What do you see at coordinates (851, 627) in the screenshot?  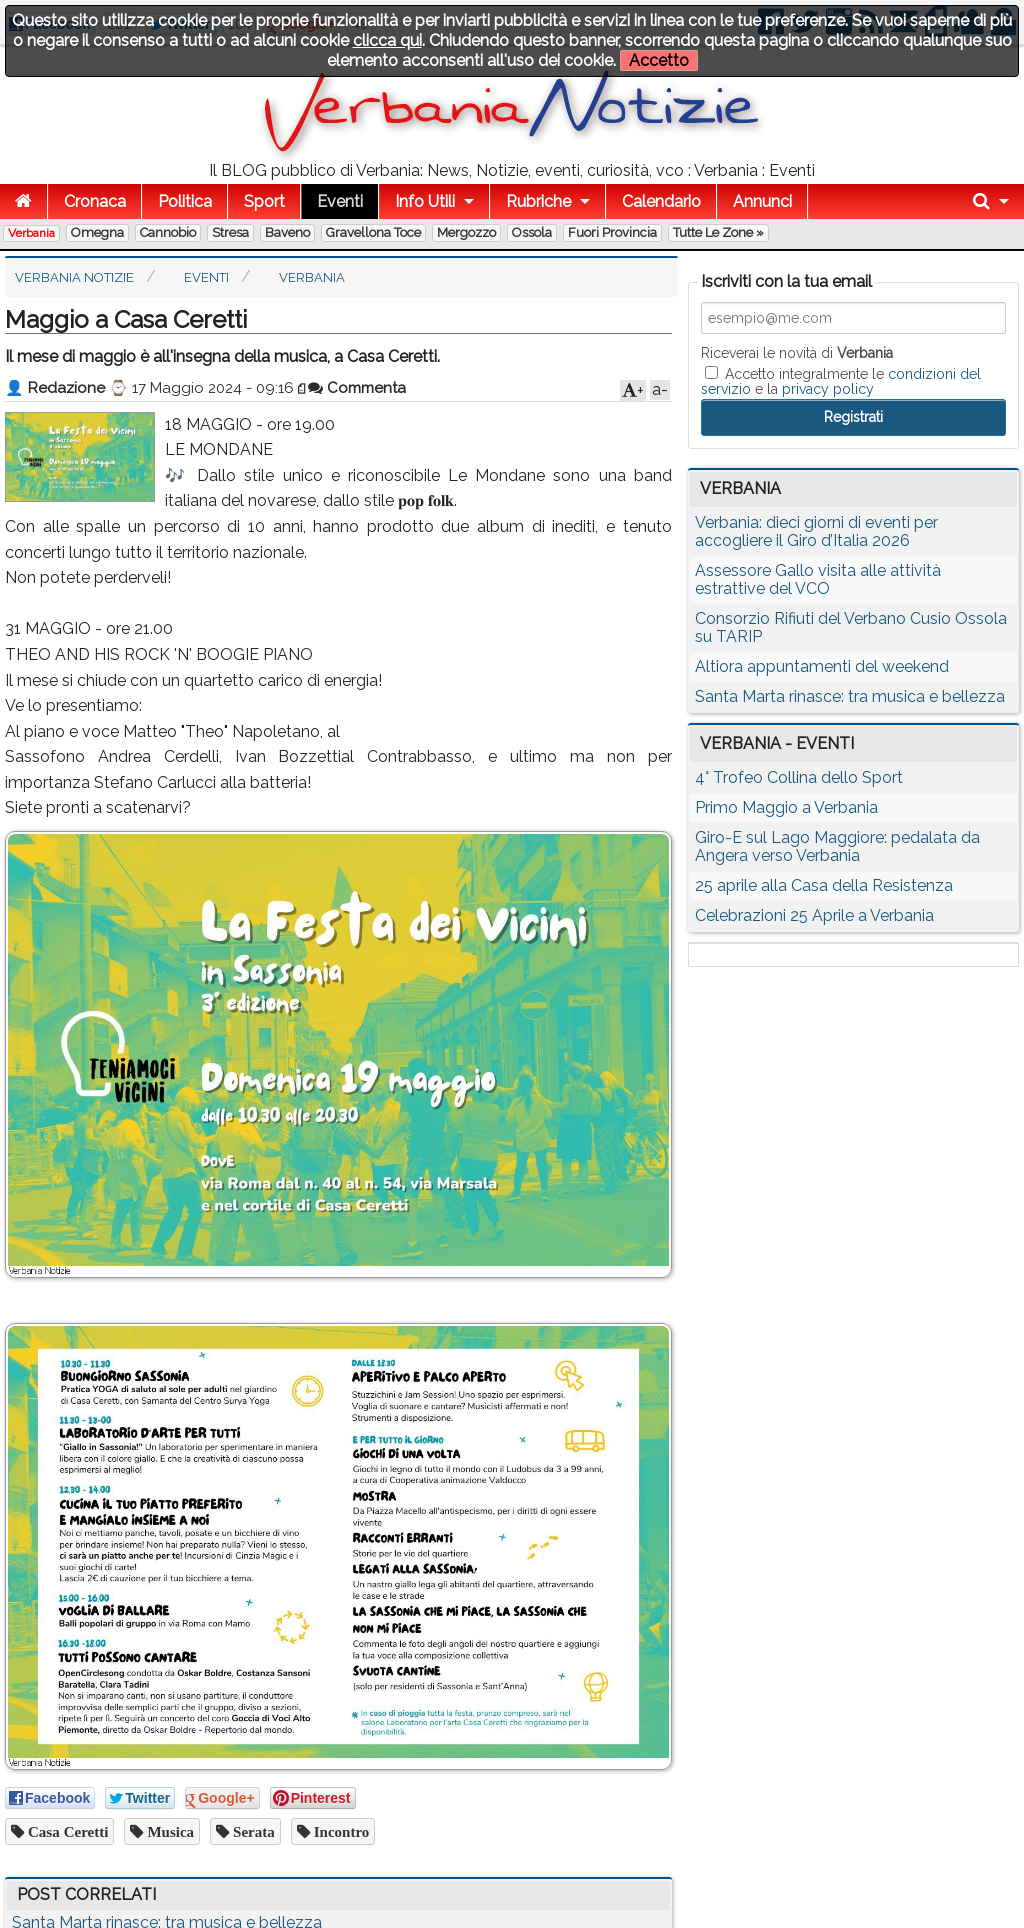 I see `Consorzio Rifiuti del Verbano Cusio Ossola su TARIP` at bounding box center [851, 627].